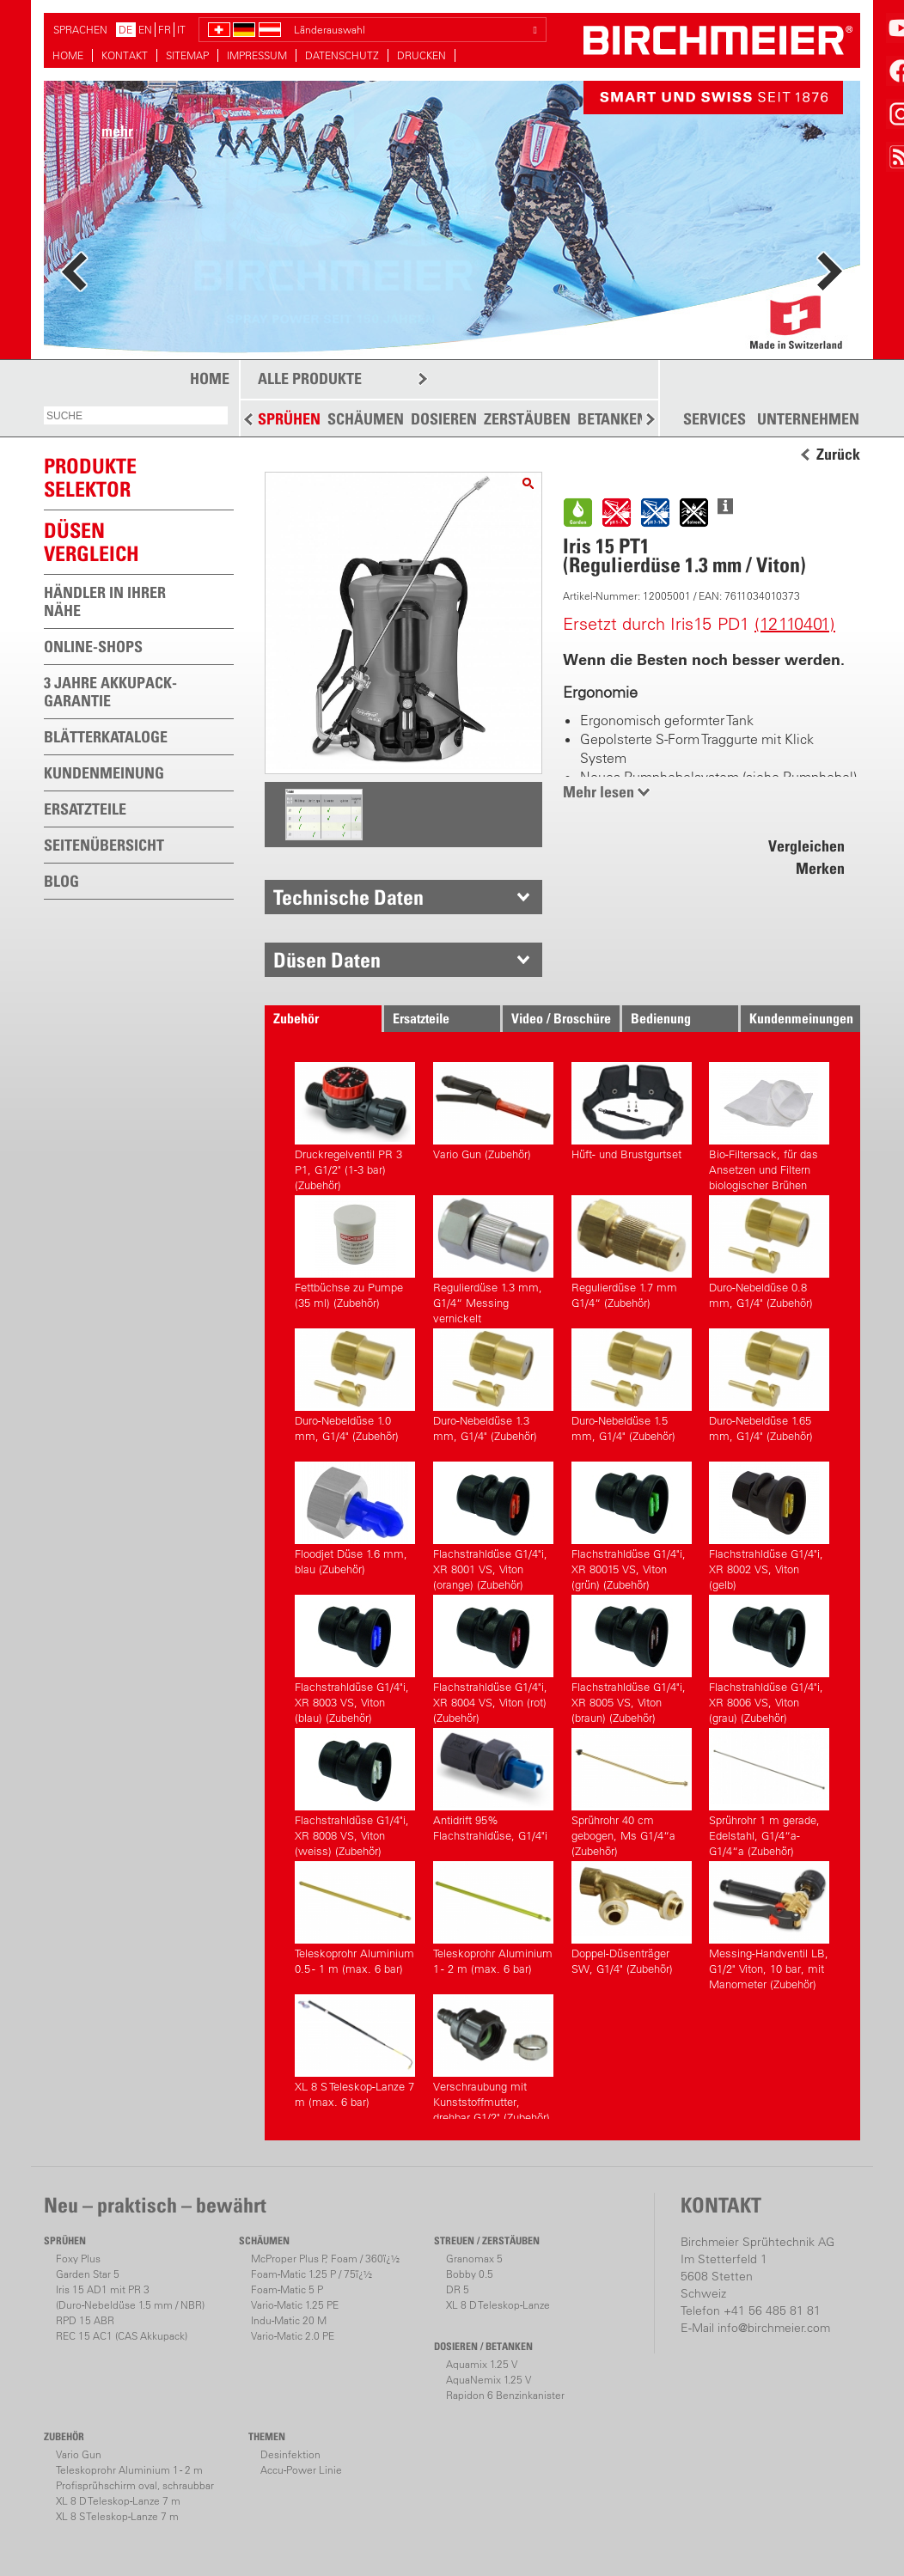 Image resolution: width=904 pixels, height=2576 pixels. What do you see at coordinates (631, 1524) in the screenshot?
I see `Flachstrahldüse G1/4"i, XR 80015 VS, Viton (grün) (Zubehör)` at bounding box center [631, 1524].